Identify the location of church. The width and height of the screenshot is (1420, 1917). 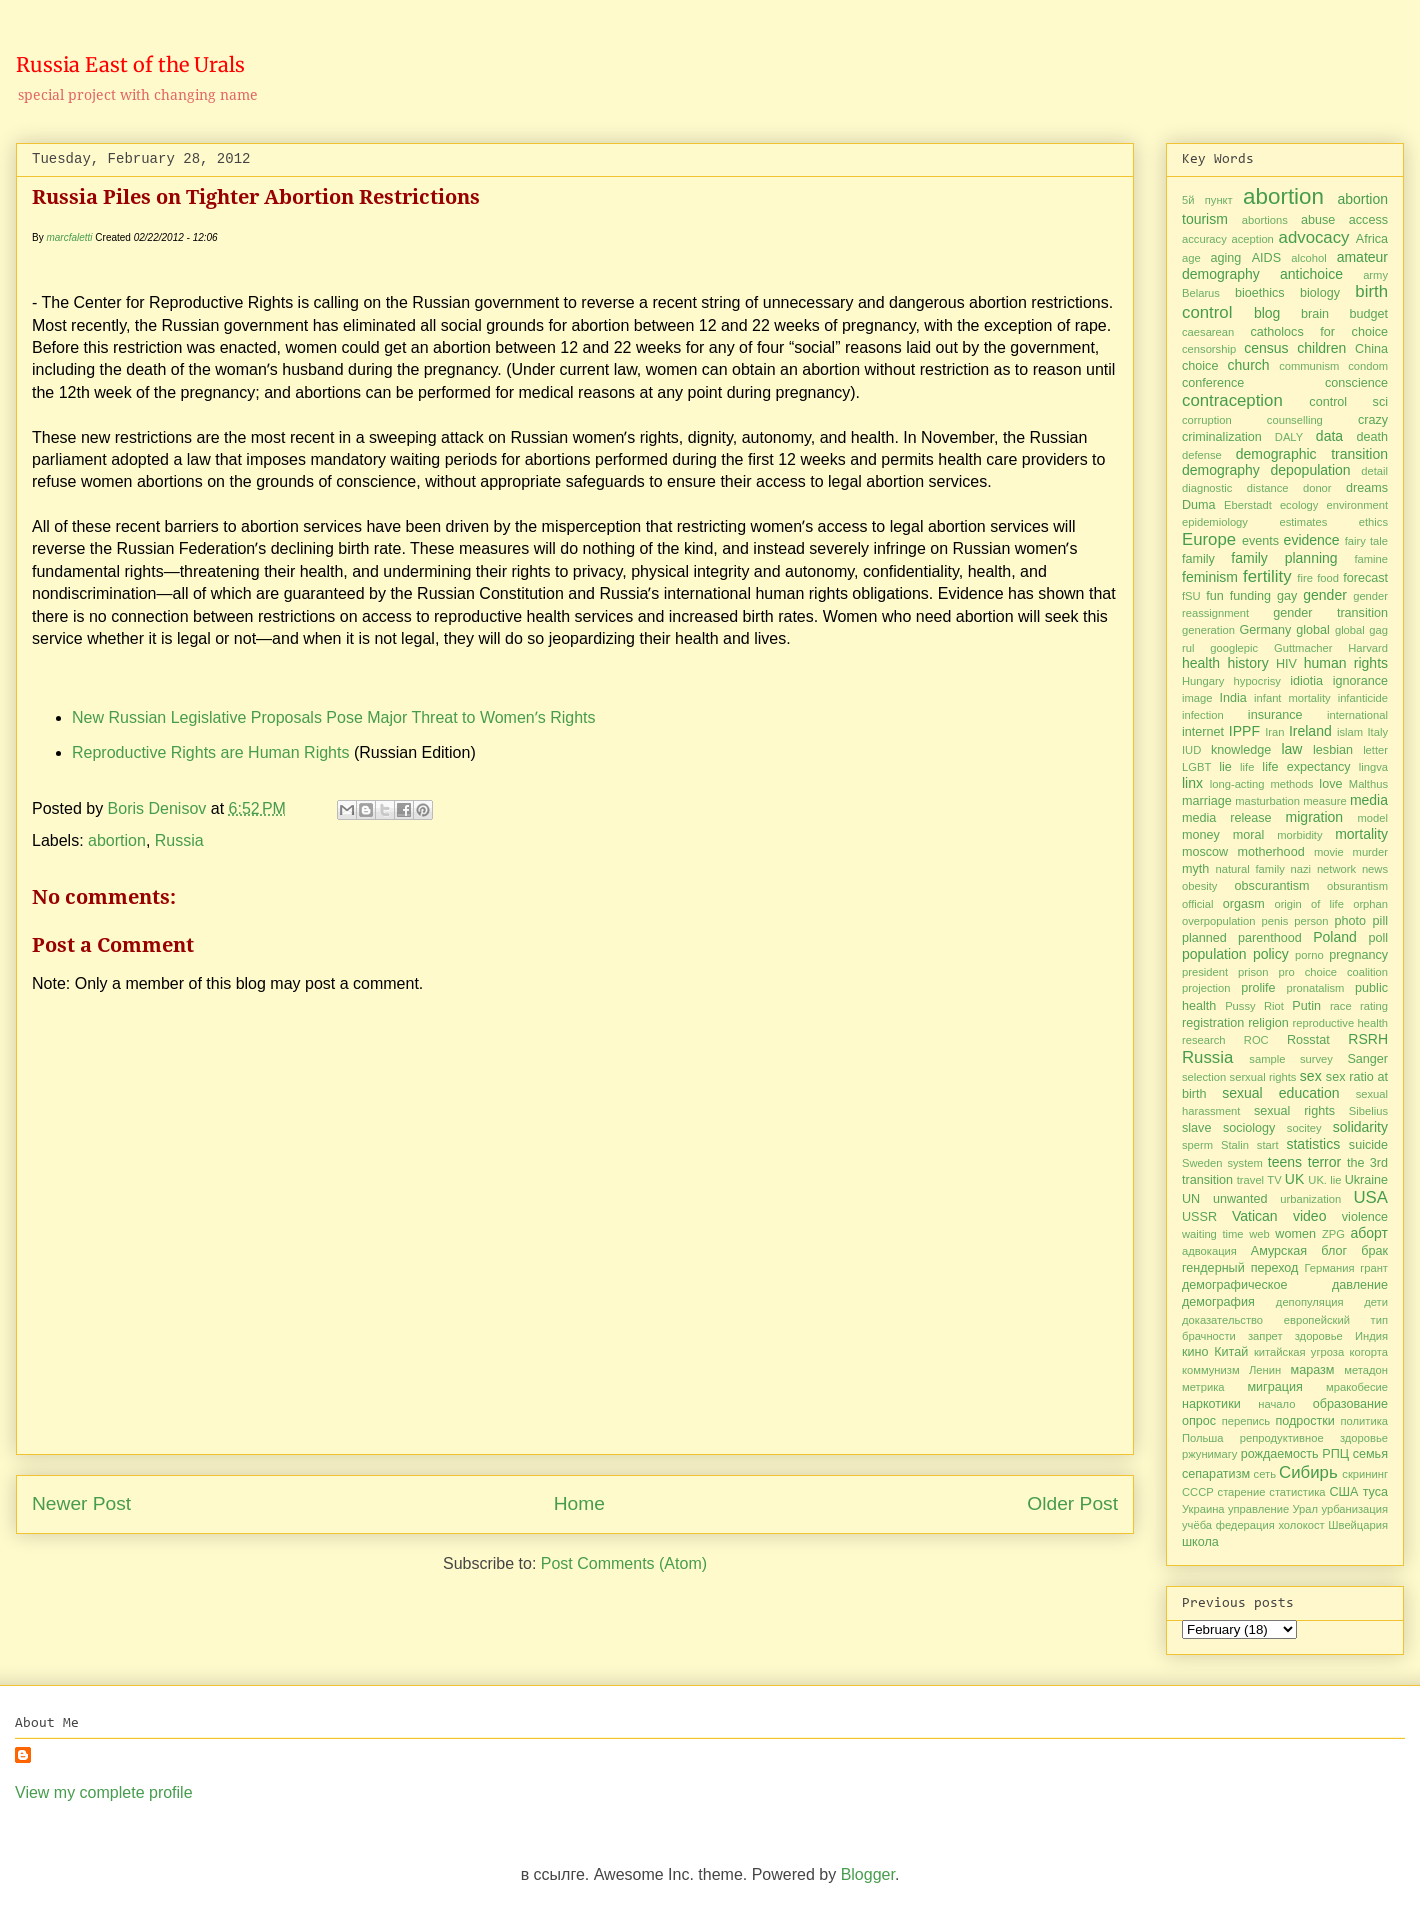
(1249, 365).